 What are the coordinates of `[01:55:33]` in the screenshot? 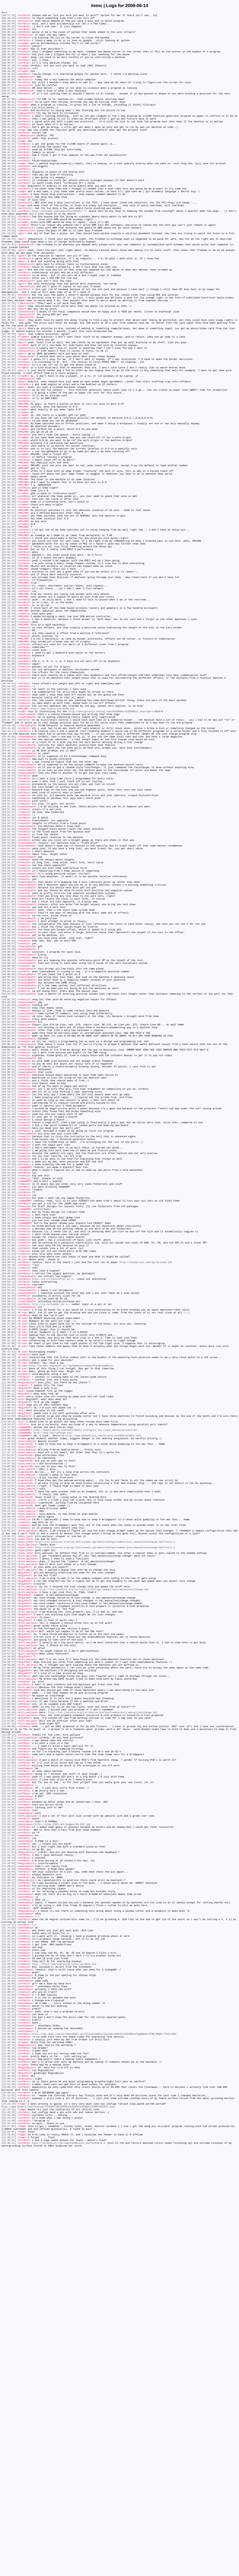 It's located at (8, 586).